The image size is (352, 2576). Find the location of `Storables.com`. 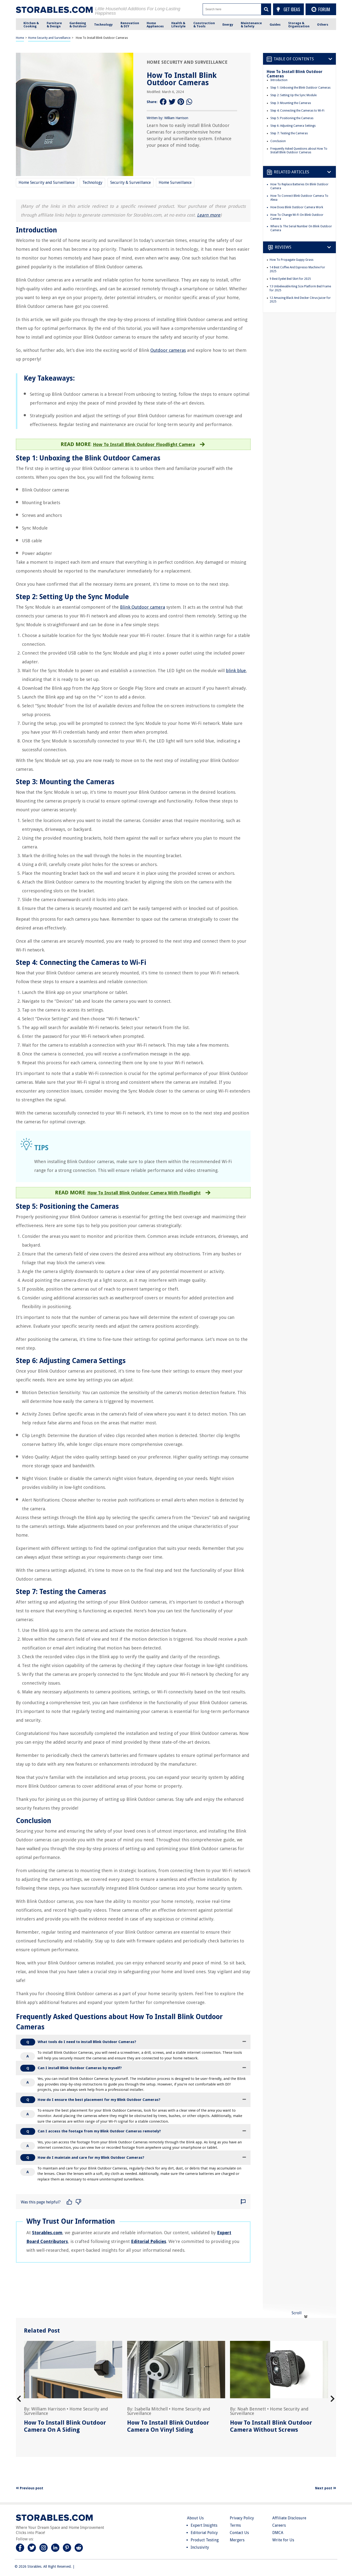

Storables.com is located at coordinates (47, 2232).